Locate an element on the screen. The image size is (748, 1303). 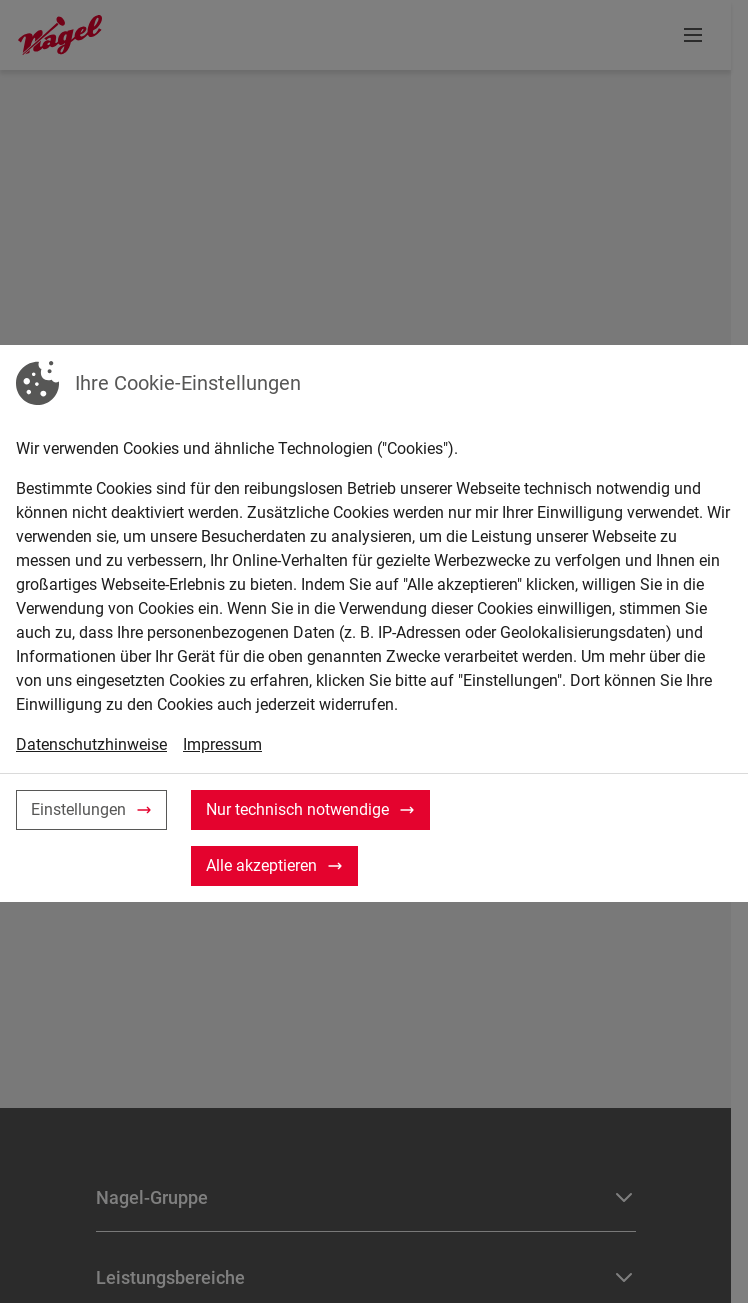
Nur technisch notwendige is located at coordinates (297, 809).